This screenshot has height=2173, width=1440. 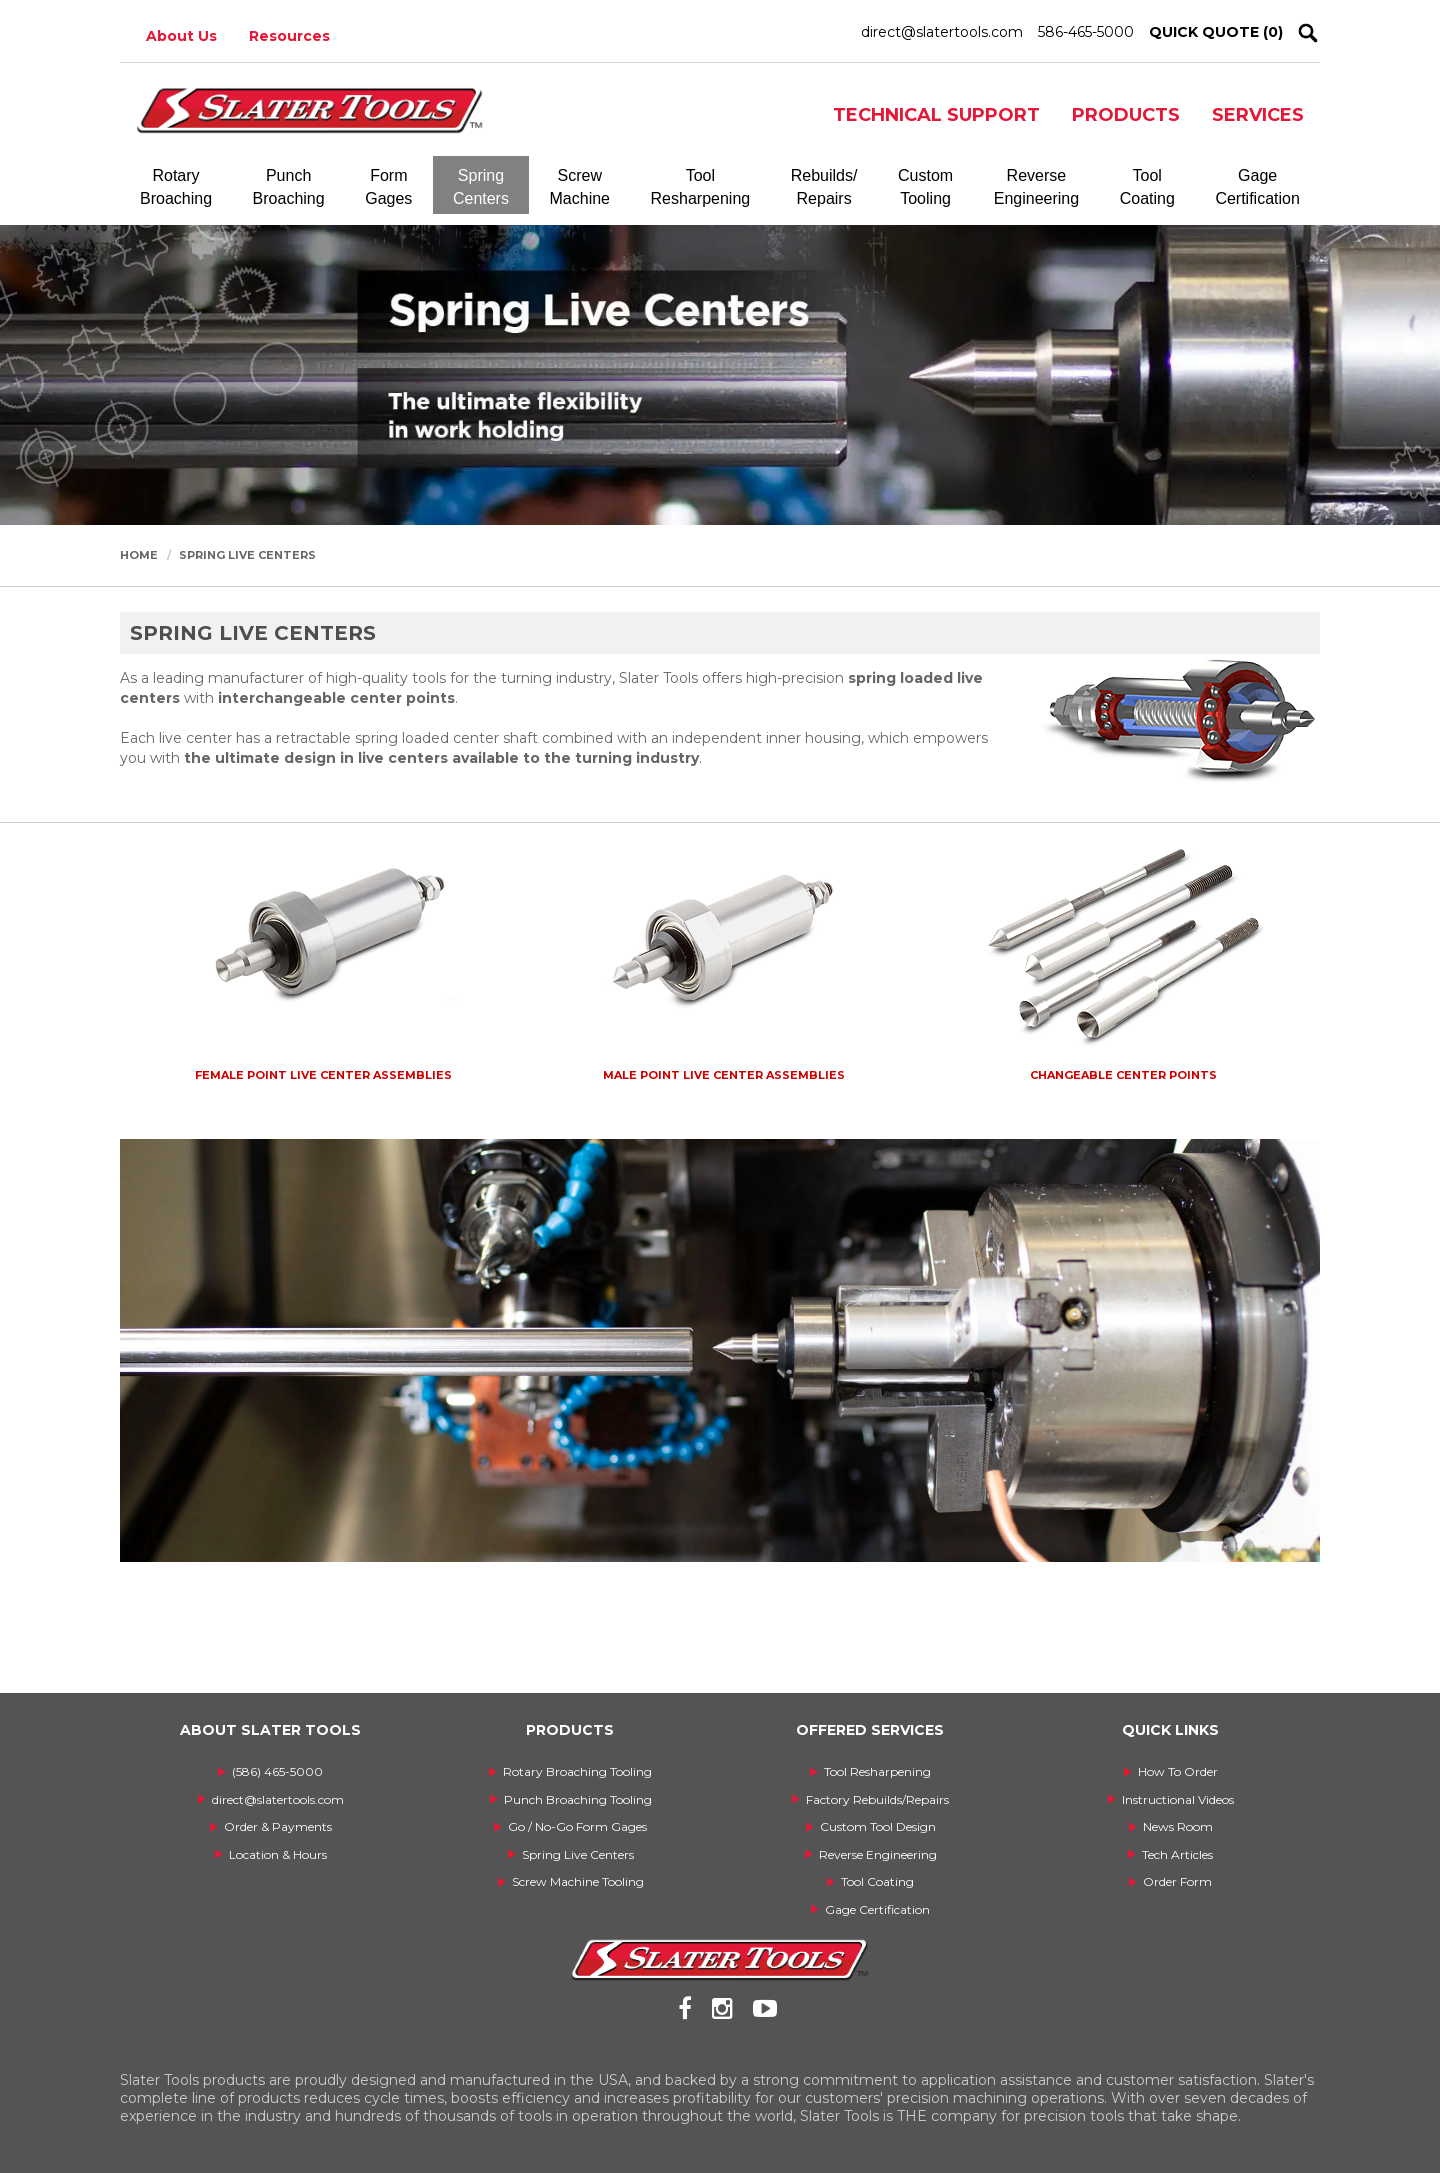 What do you see at coordinates (877, 1881) in the screenshot?
I see `Tool Coating` at bounding box center [877, 1881].